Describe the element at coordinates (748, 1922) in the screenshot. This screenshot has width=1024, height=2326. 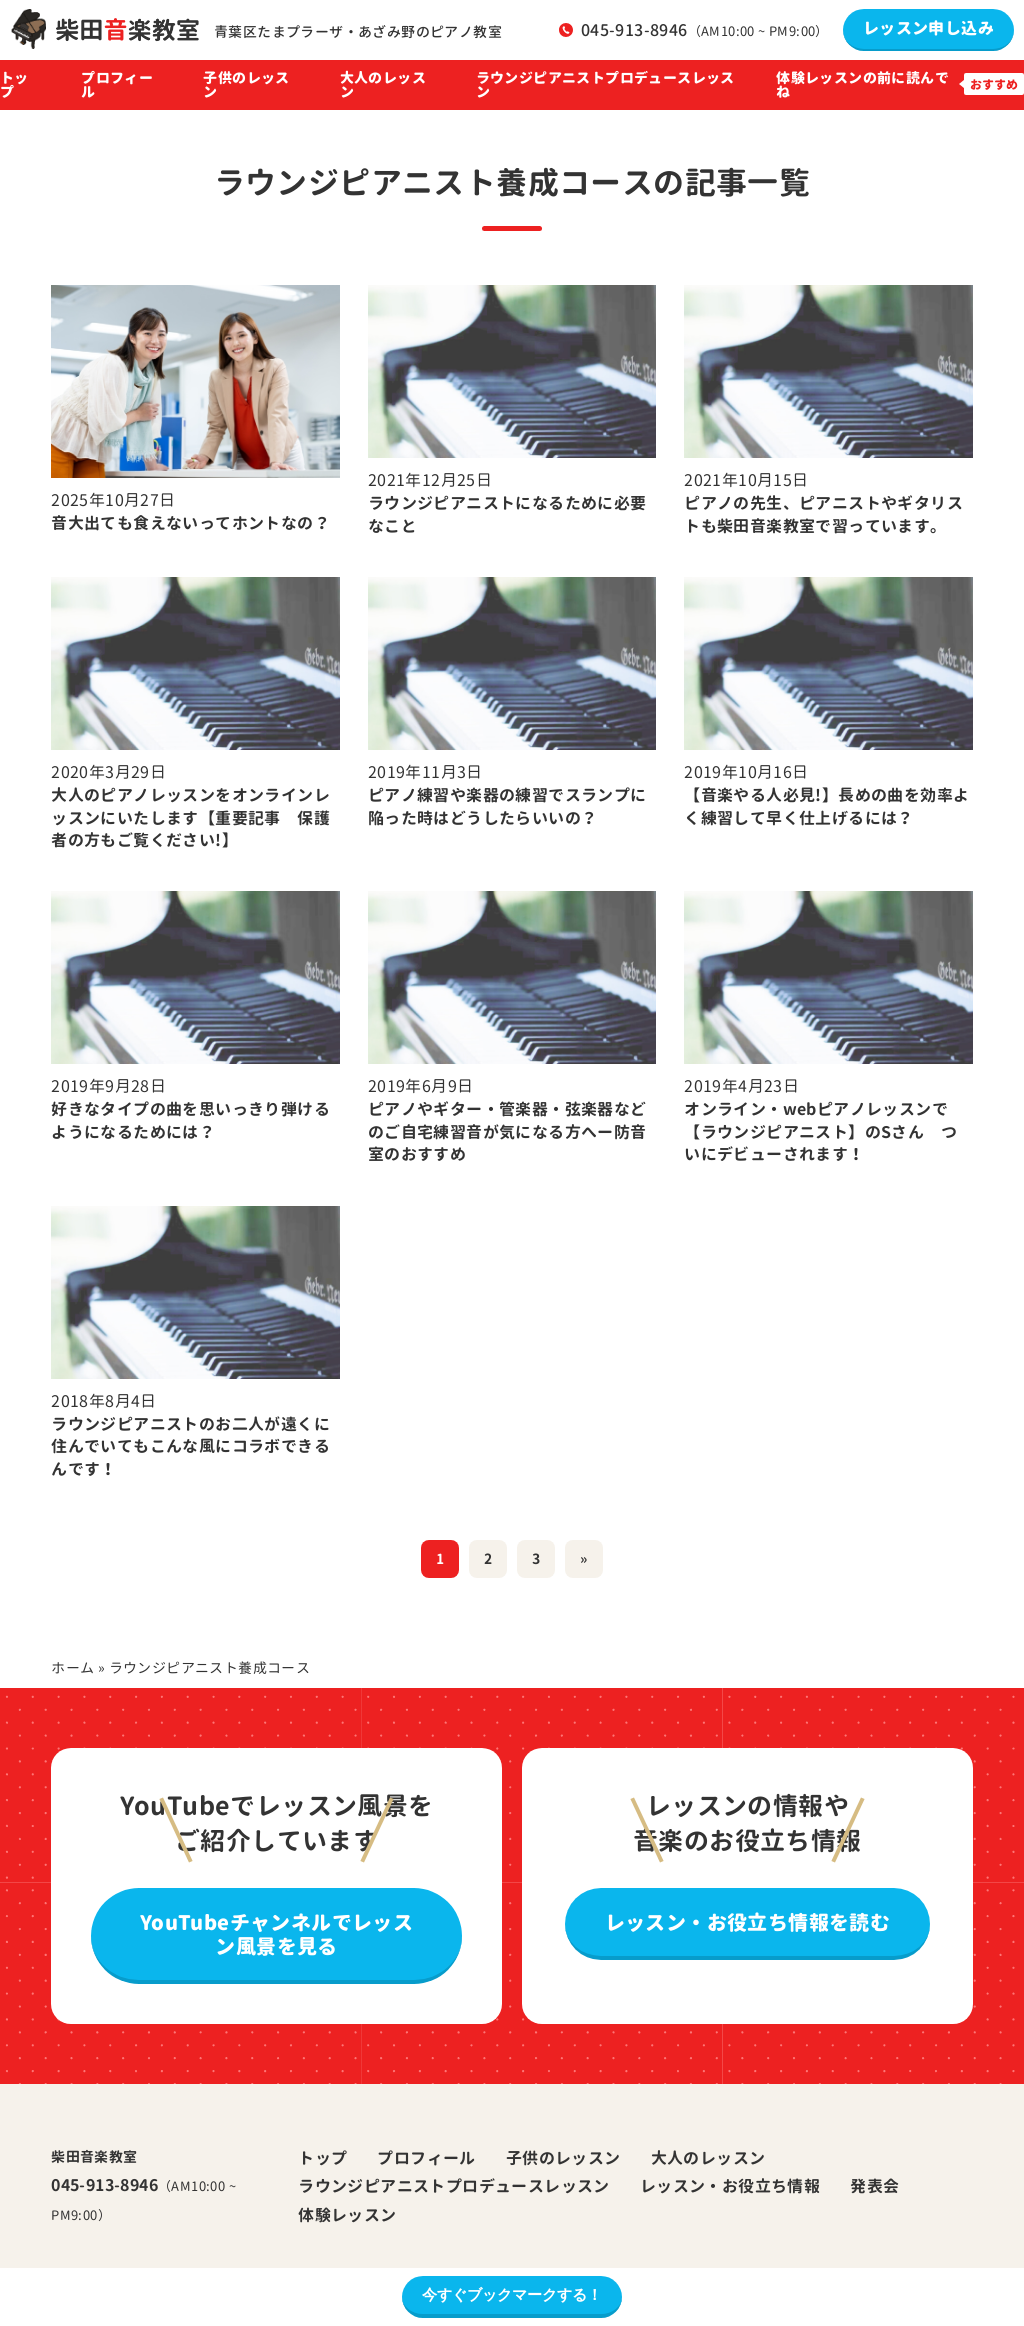
I see `レッスン・お役立ち情報を読む` at that location.